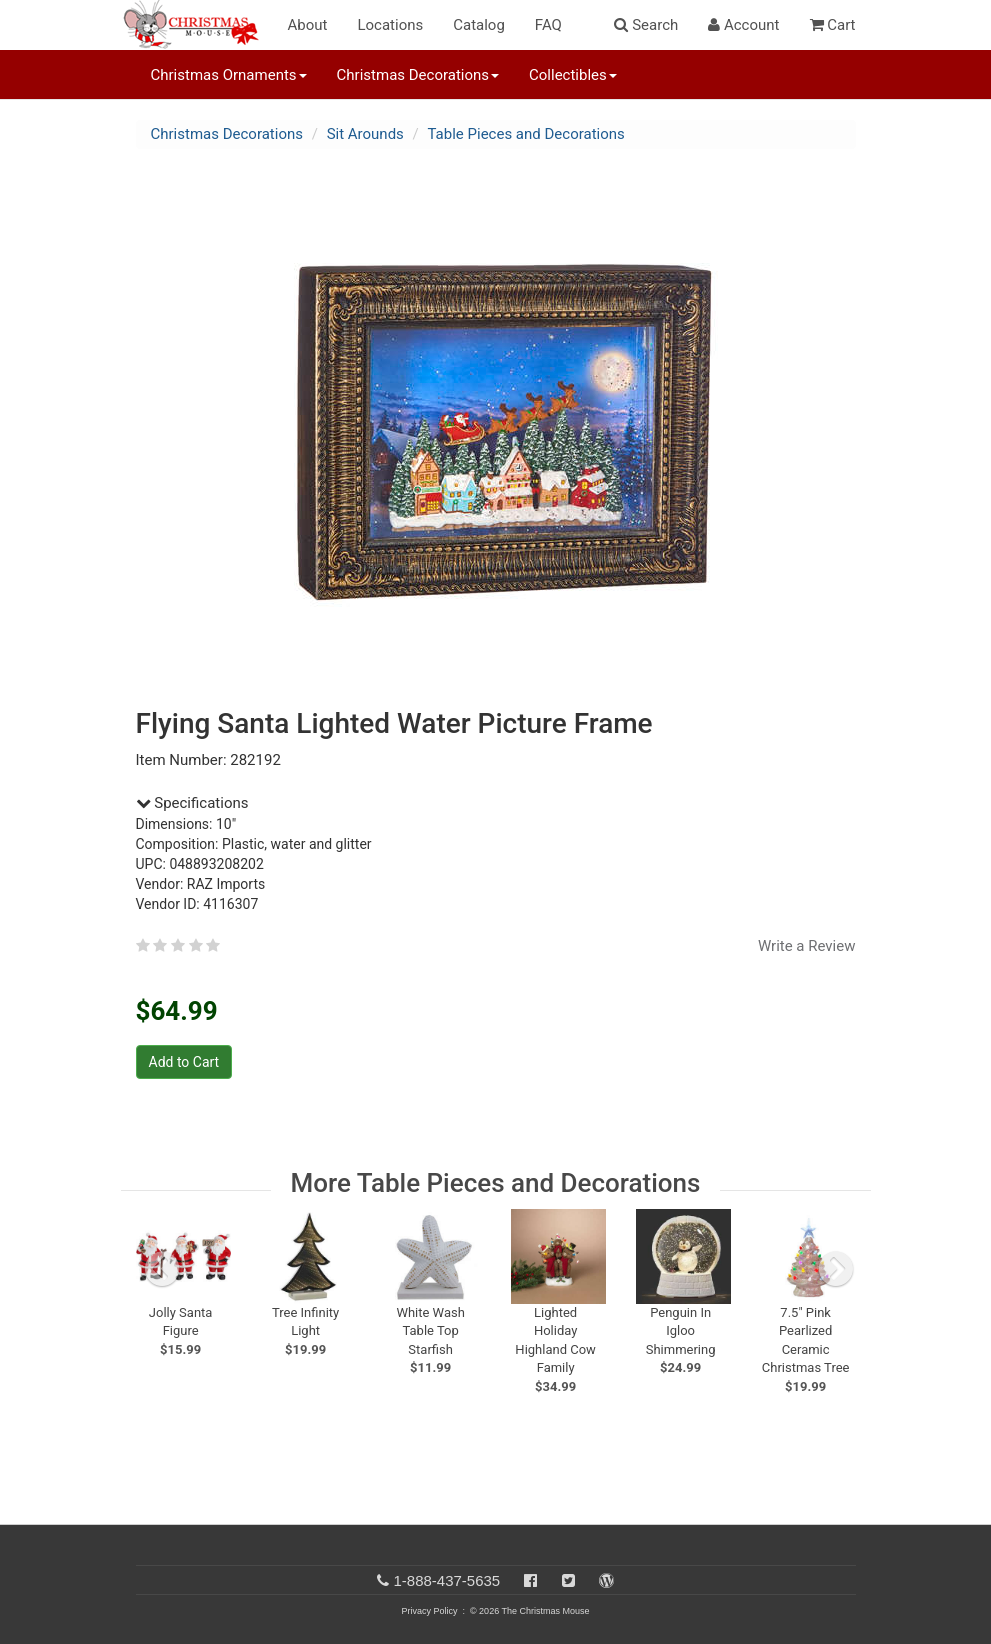  What do you see at coordinates (833, 25) in the screenshot?
I see `Cart` at bounding box center [833, 25].